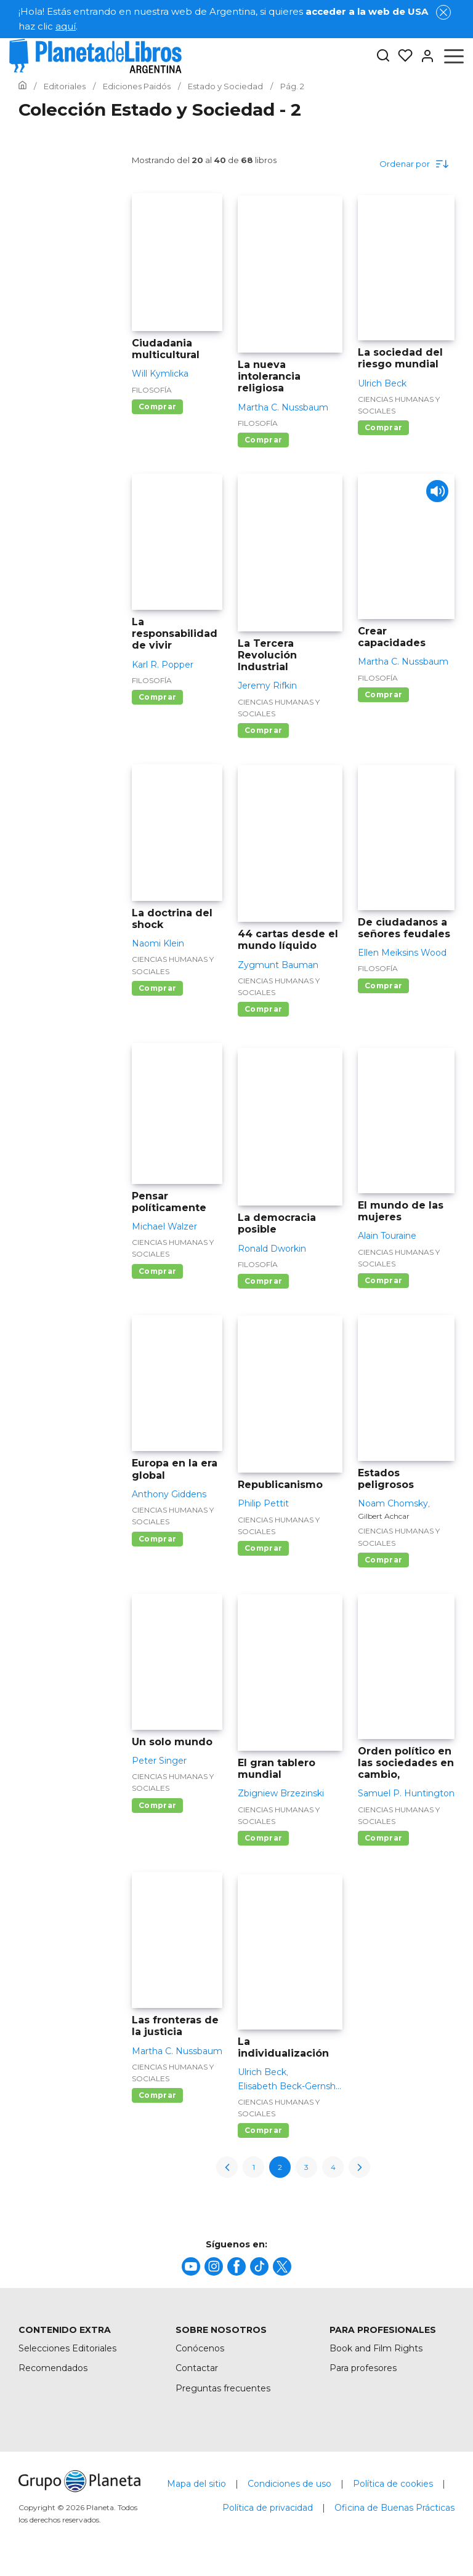 The image size is (473, 2576). Describe the element at coordinates (383, 1837) in the screenshot. I see `Comprar [Comprar Orden político en las sociedades en cambio,]` at that location.